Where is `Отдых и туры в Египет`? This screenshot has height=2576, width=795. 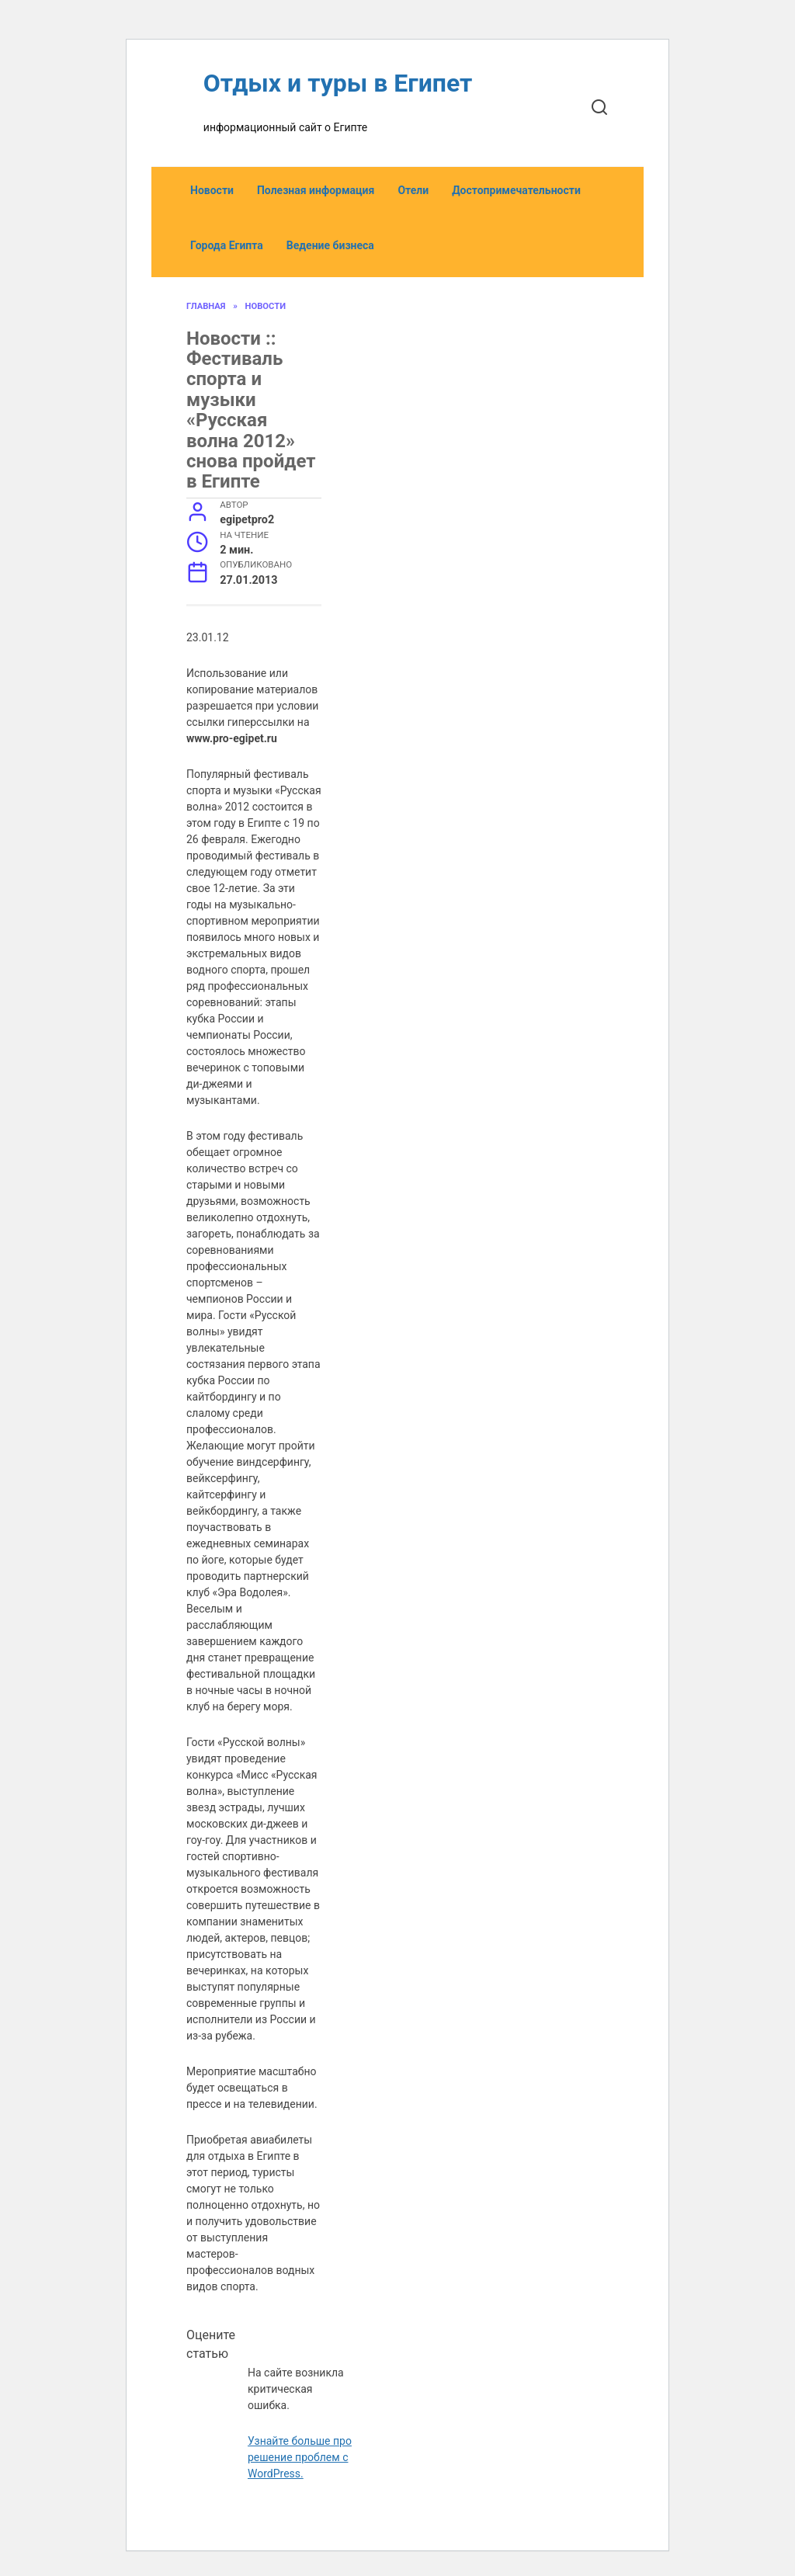 Отдых и туры в Египет is located at coordinates (338, 83).